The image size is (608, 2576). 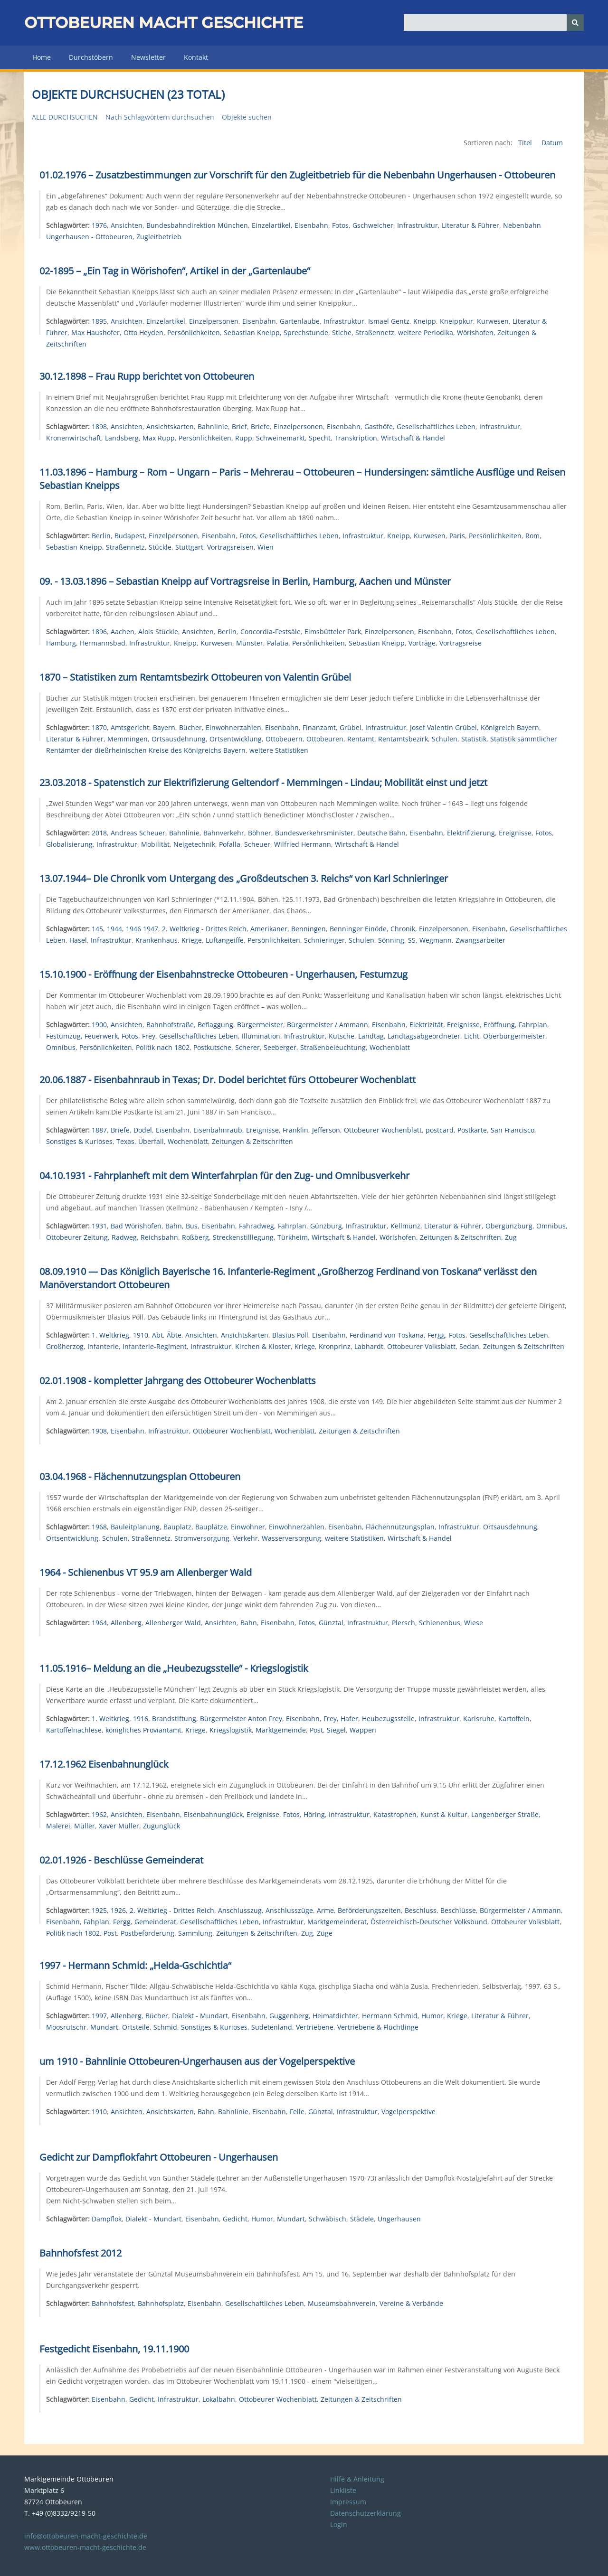 What do you see at coordinates (421, 1910) in the screenshot?
I see `Beschluss` at bounding box center [421, 1910].